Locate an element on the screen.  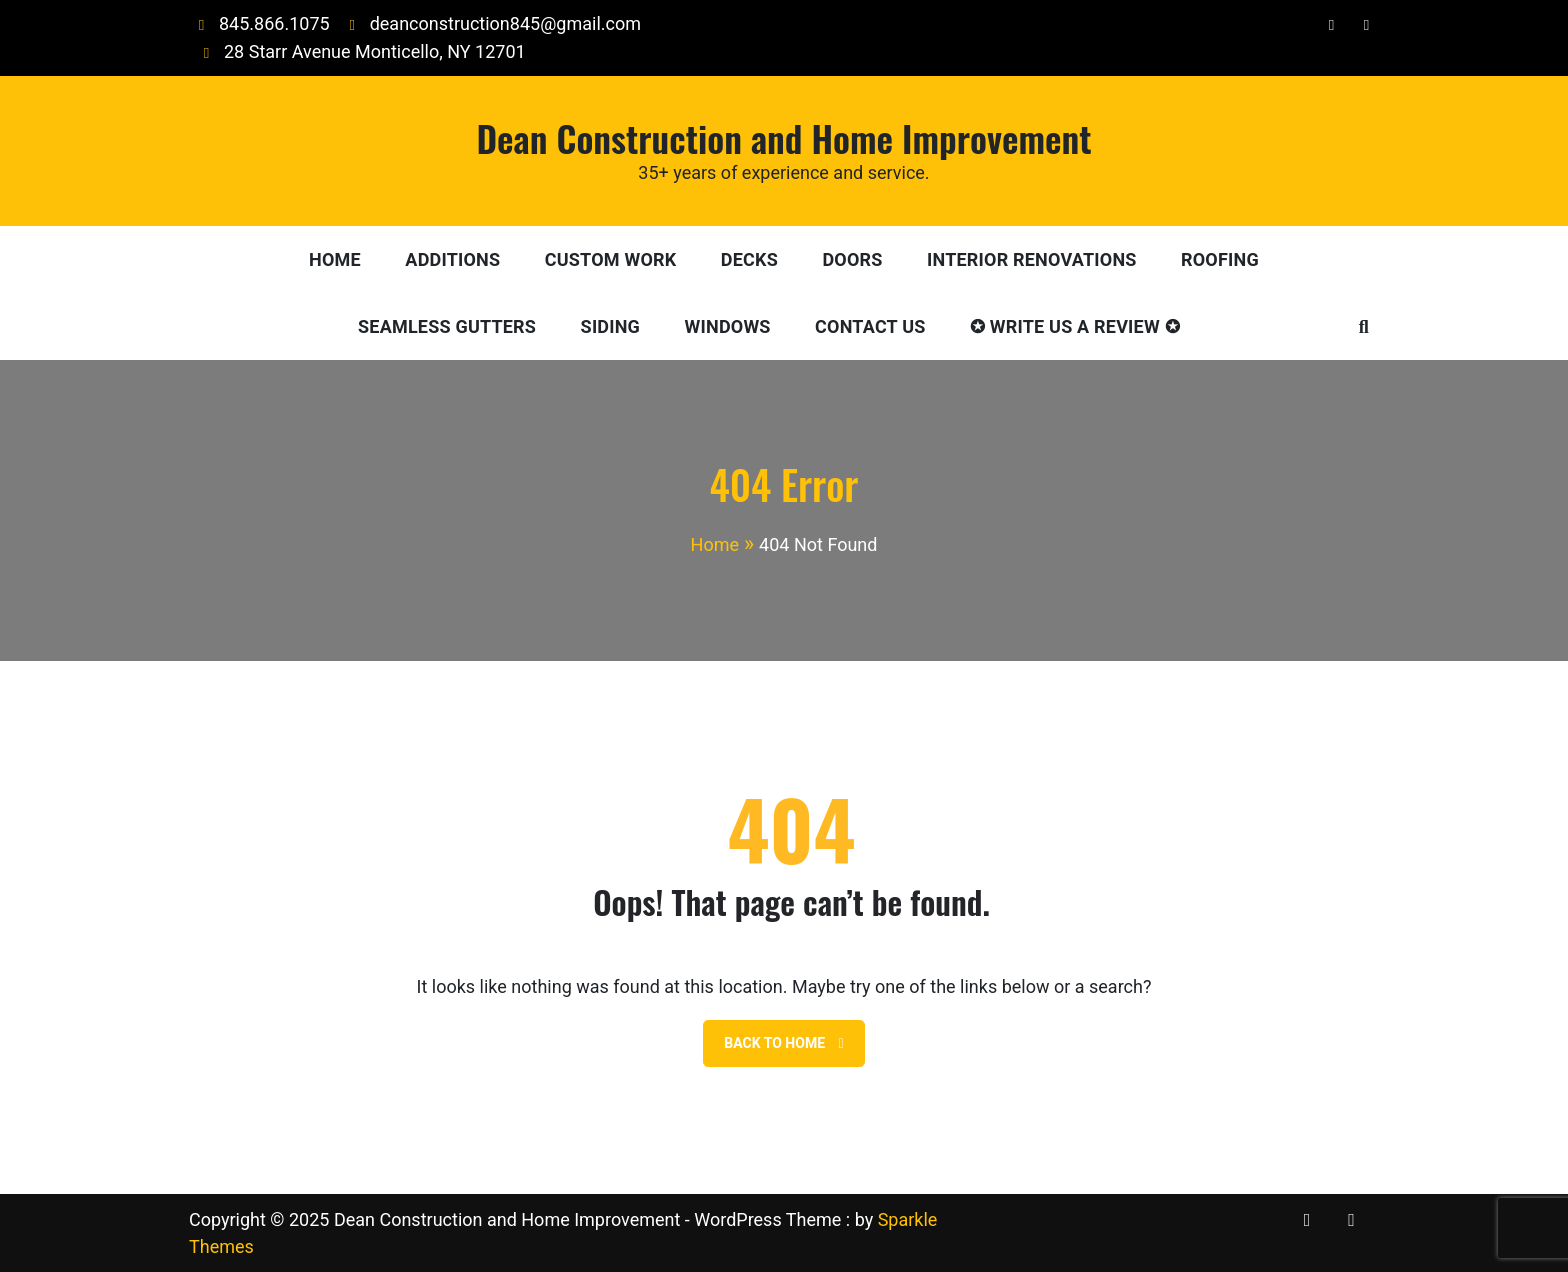
deanconstruction845@gmail.com is located at coordinates (490, 23).